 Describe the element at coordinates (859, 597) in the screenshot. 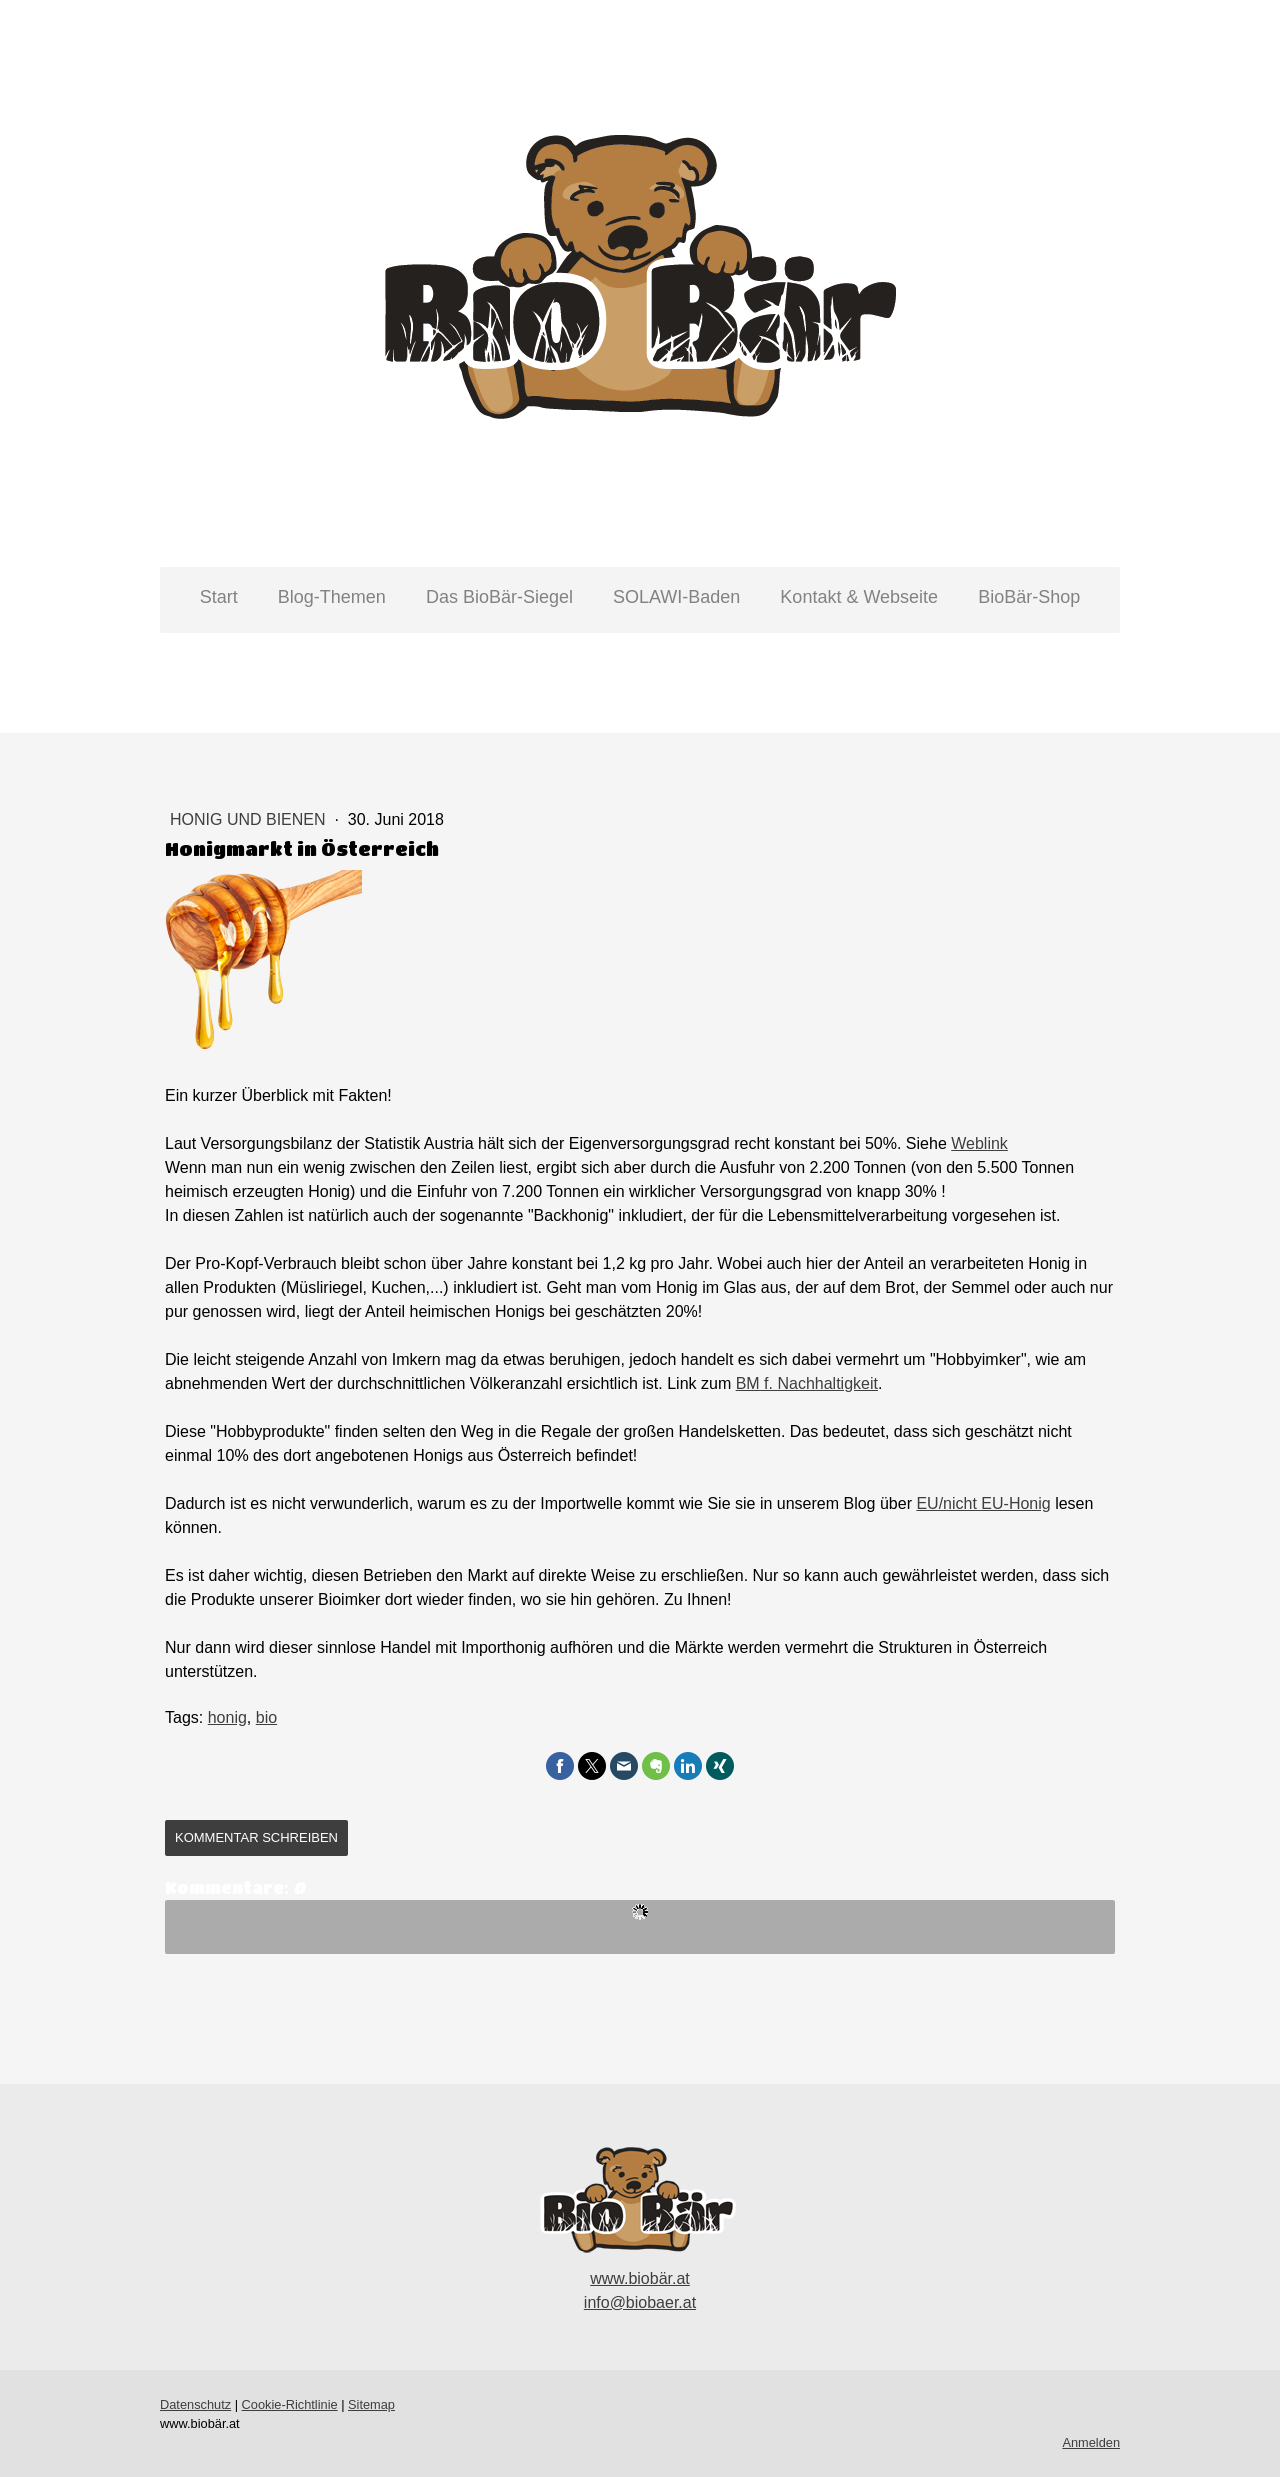

I see `Kontakt & Webseite` at that location.